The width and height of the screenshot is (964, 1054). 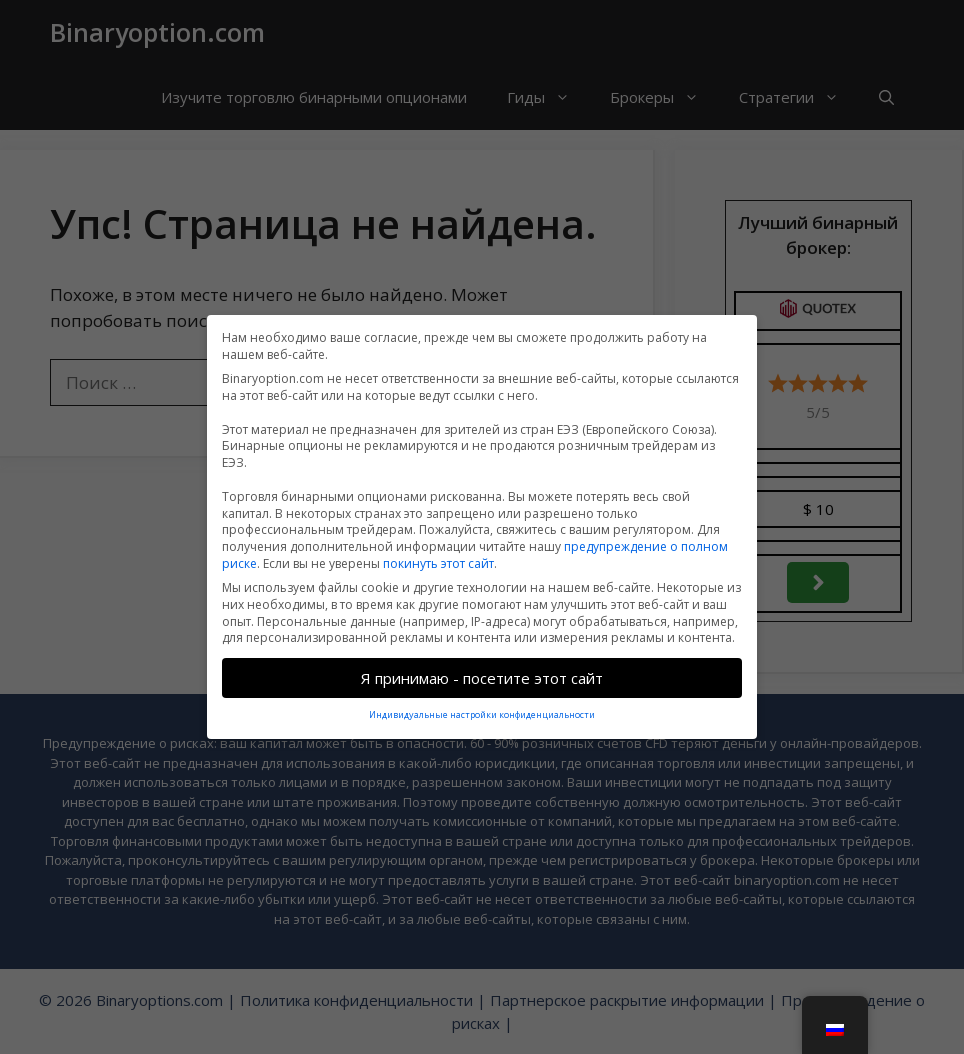 What do you see at coordinates (482, 705) in the screenshot?
I see `Индивидуальные настройки конфиденциальности [button]` at bounding box center [482, 705].